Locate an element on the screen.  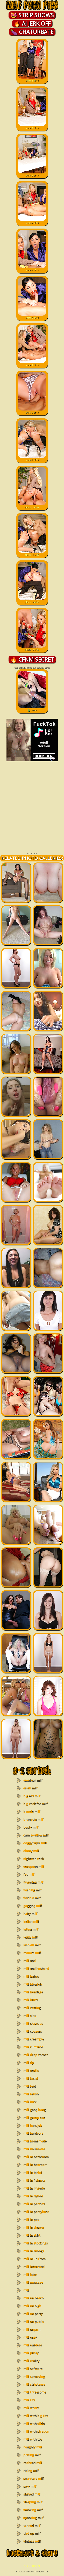
milf orgy is located at coordinates (30, 2337).